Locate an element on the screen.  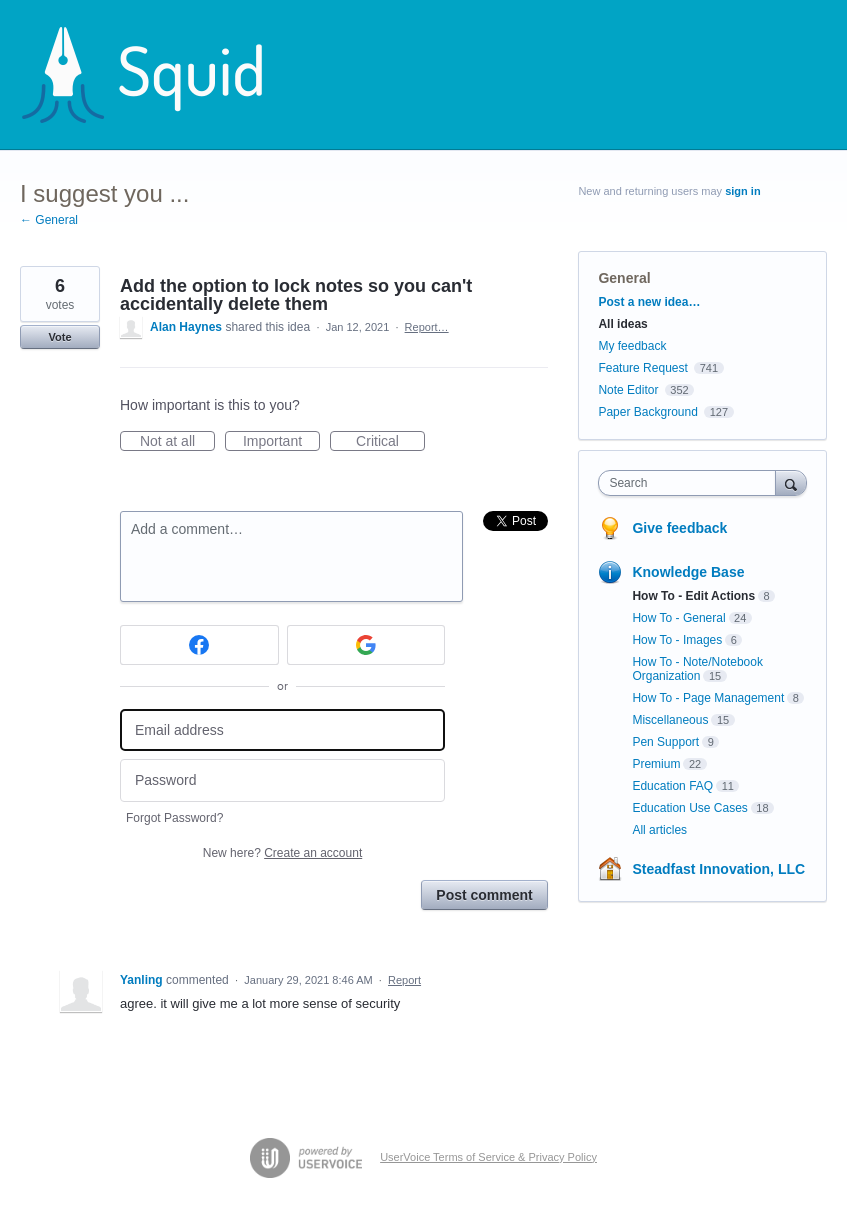
Pen Support is located at coordinates (665, 742).